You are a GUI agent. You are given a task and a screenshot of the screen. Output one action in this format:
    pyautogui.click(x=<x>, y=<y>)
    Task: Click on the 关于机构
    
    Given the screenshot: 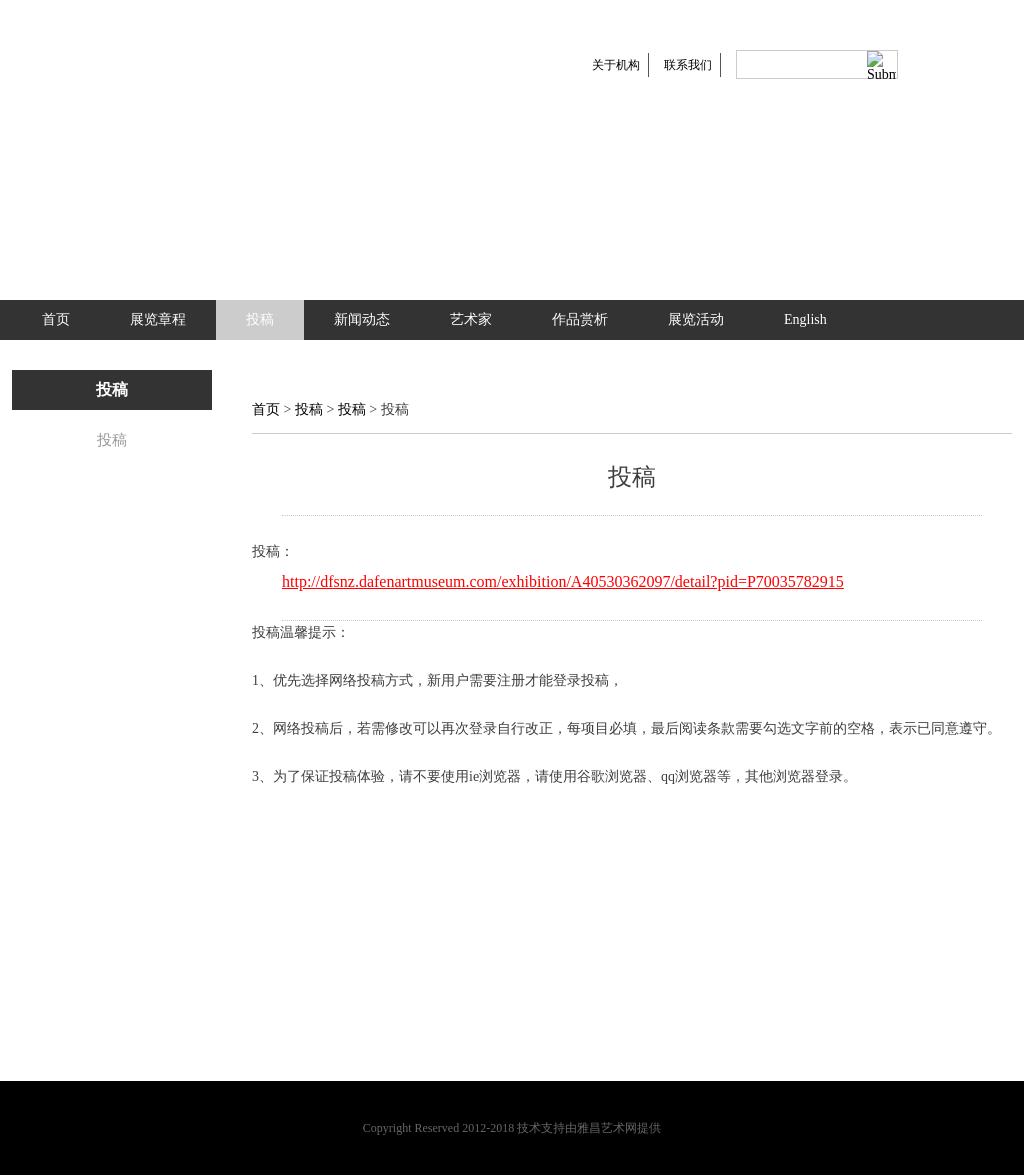 What is the action you would take?
    pyautogui.click(x=616, y=65)
    